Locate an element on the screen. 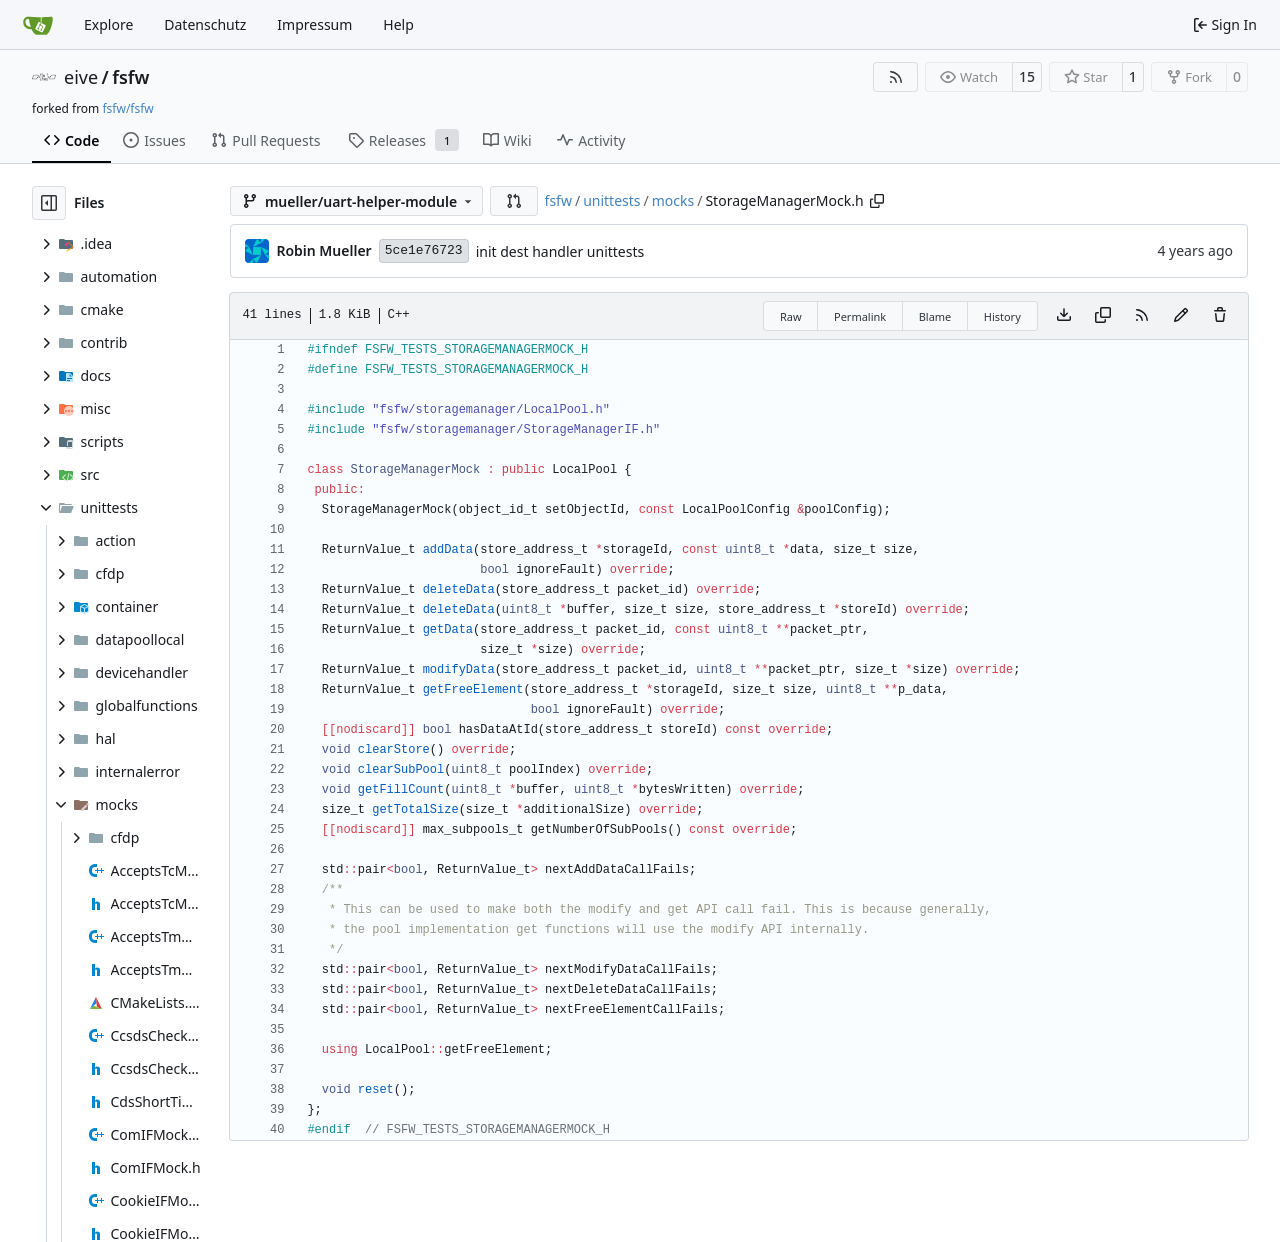 This screenshot has width=1280, height=1242. [Copy path] is located at coordinates (877, 201).